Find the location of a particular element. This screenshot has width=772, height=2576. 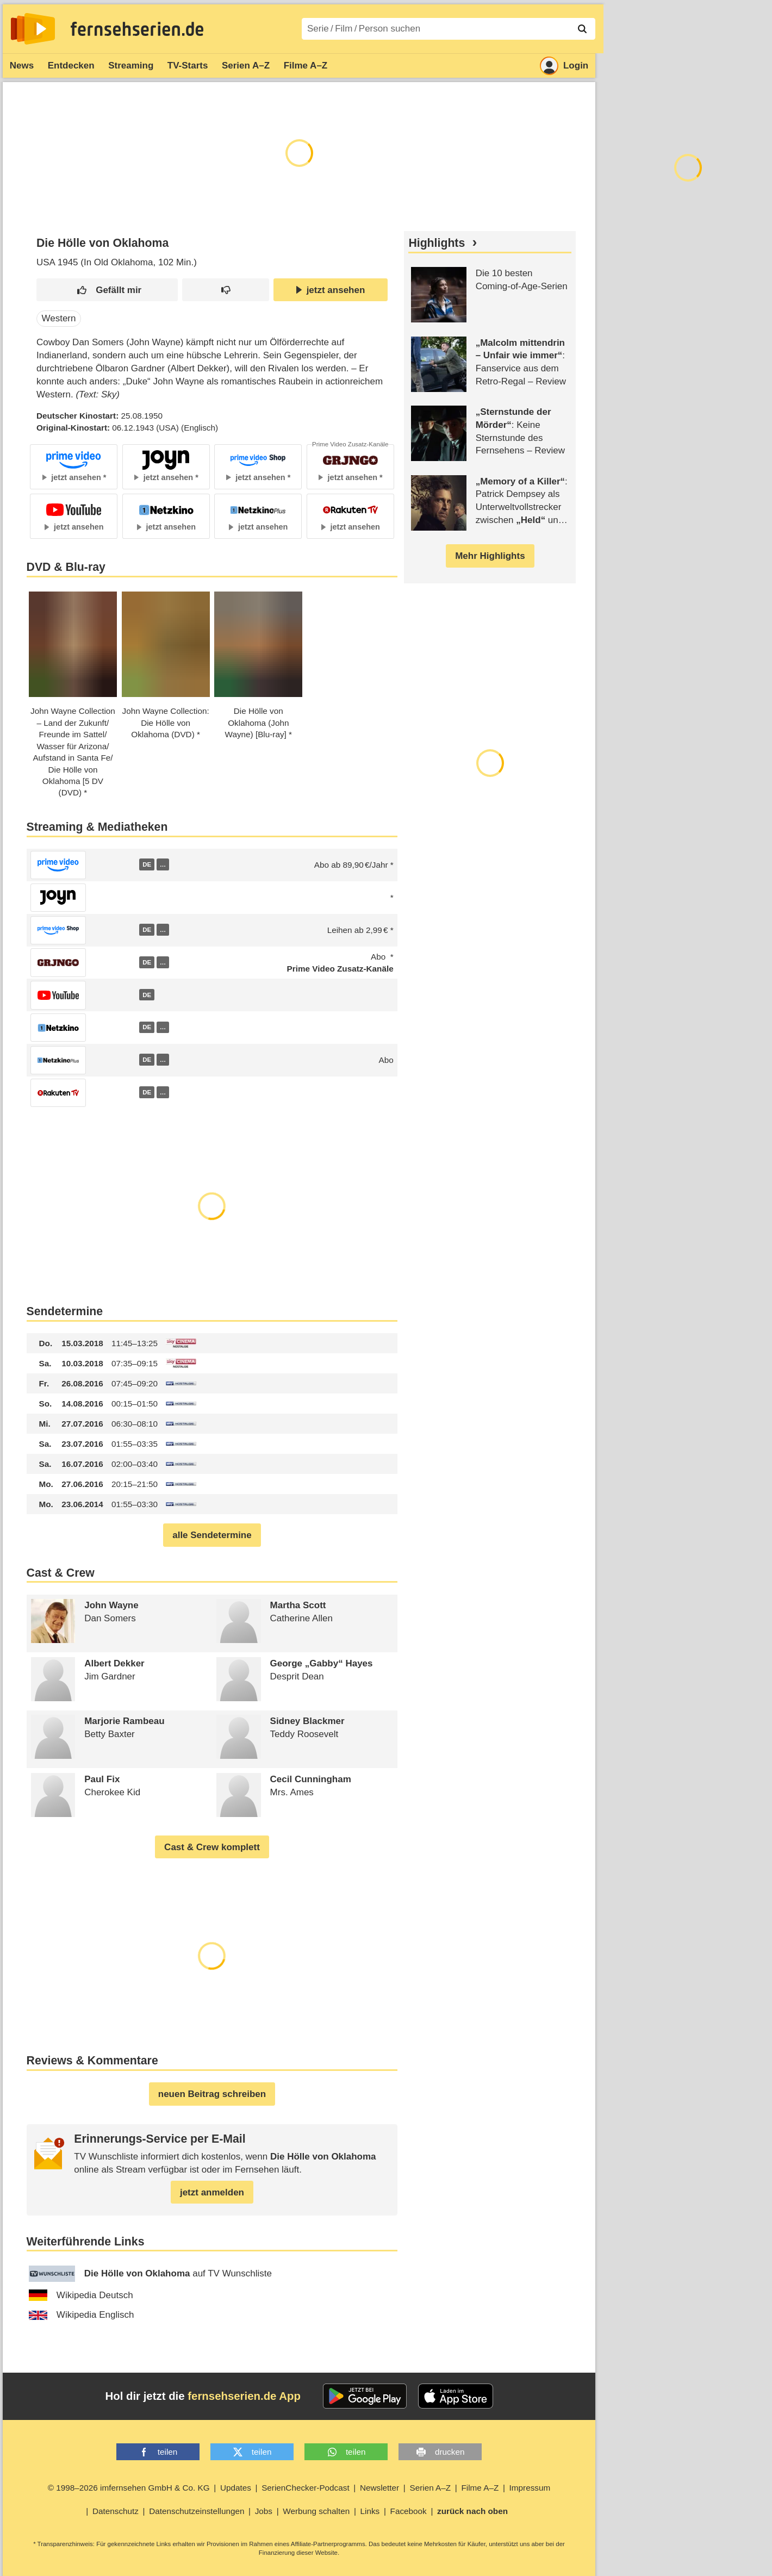

Cast & Crew komplett is located at coordinates (212, 1847).